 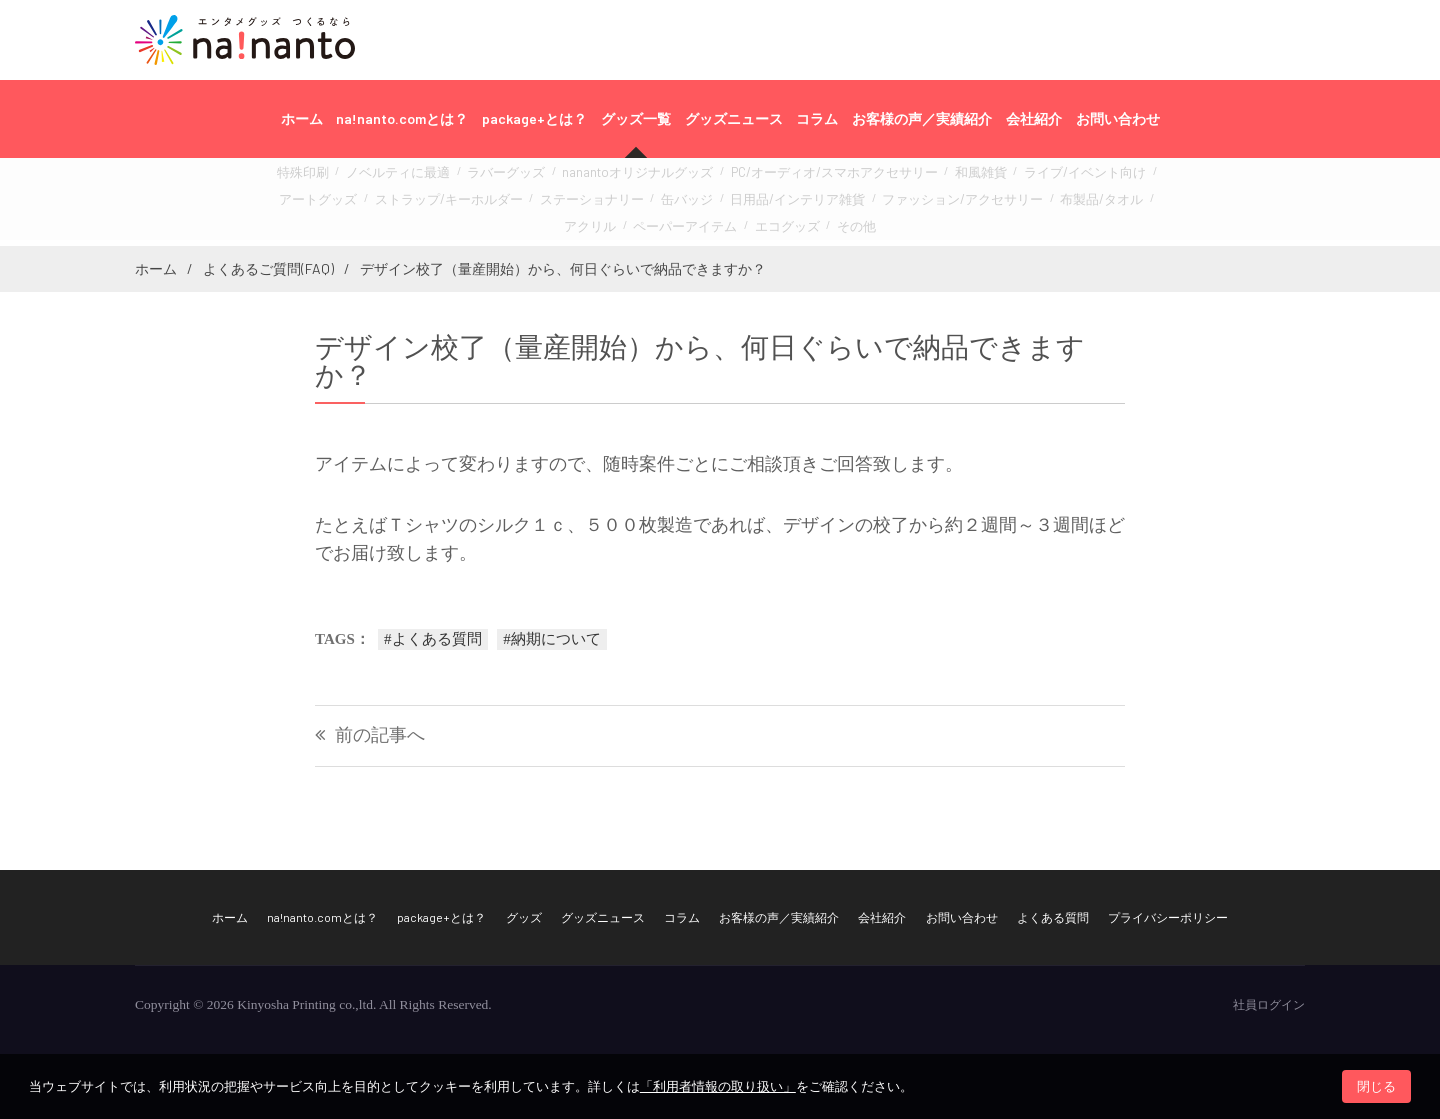 What do you see at coordinates (694, 223) in the screenshot?
I see `エコグッズ` at bounding box center [694, 223].